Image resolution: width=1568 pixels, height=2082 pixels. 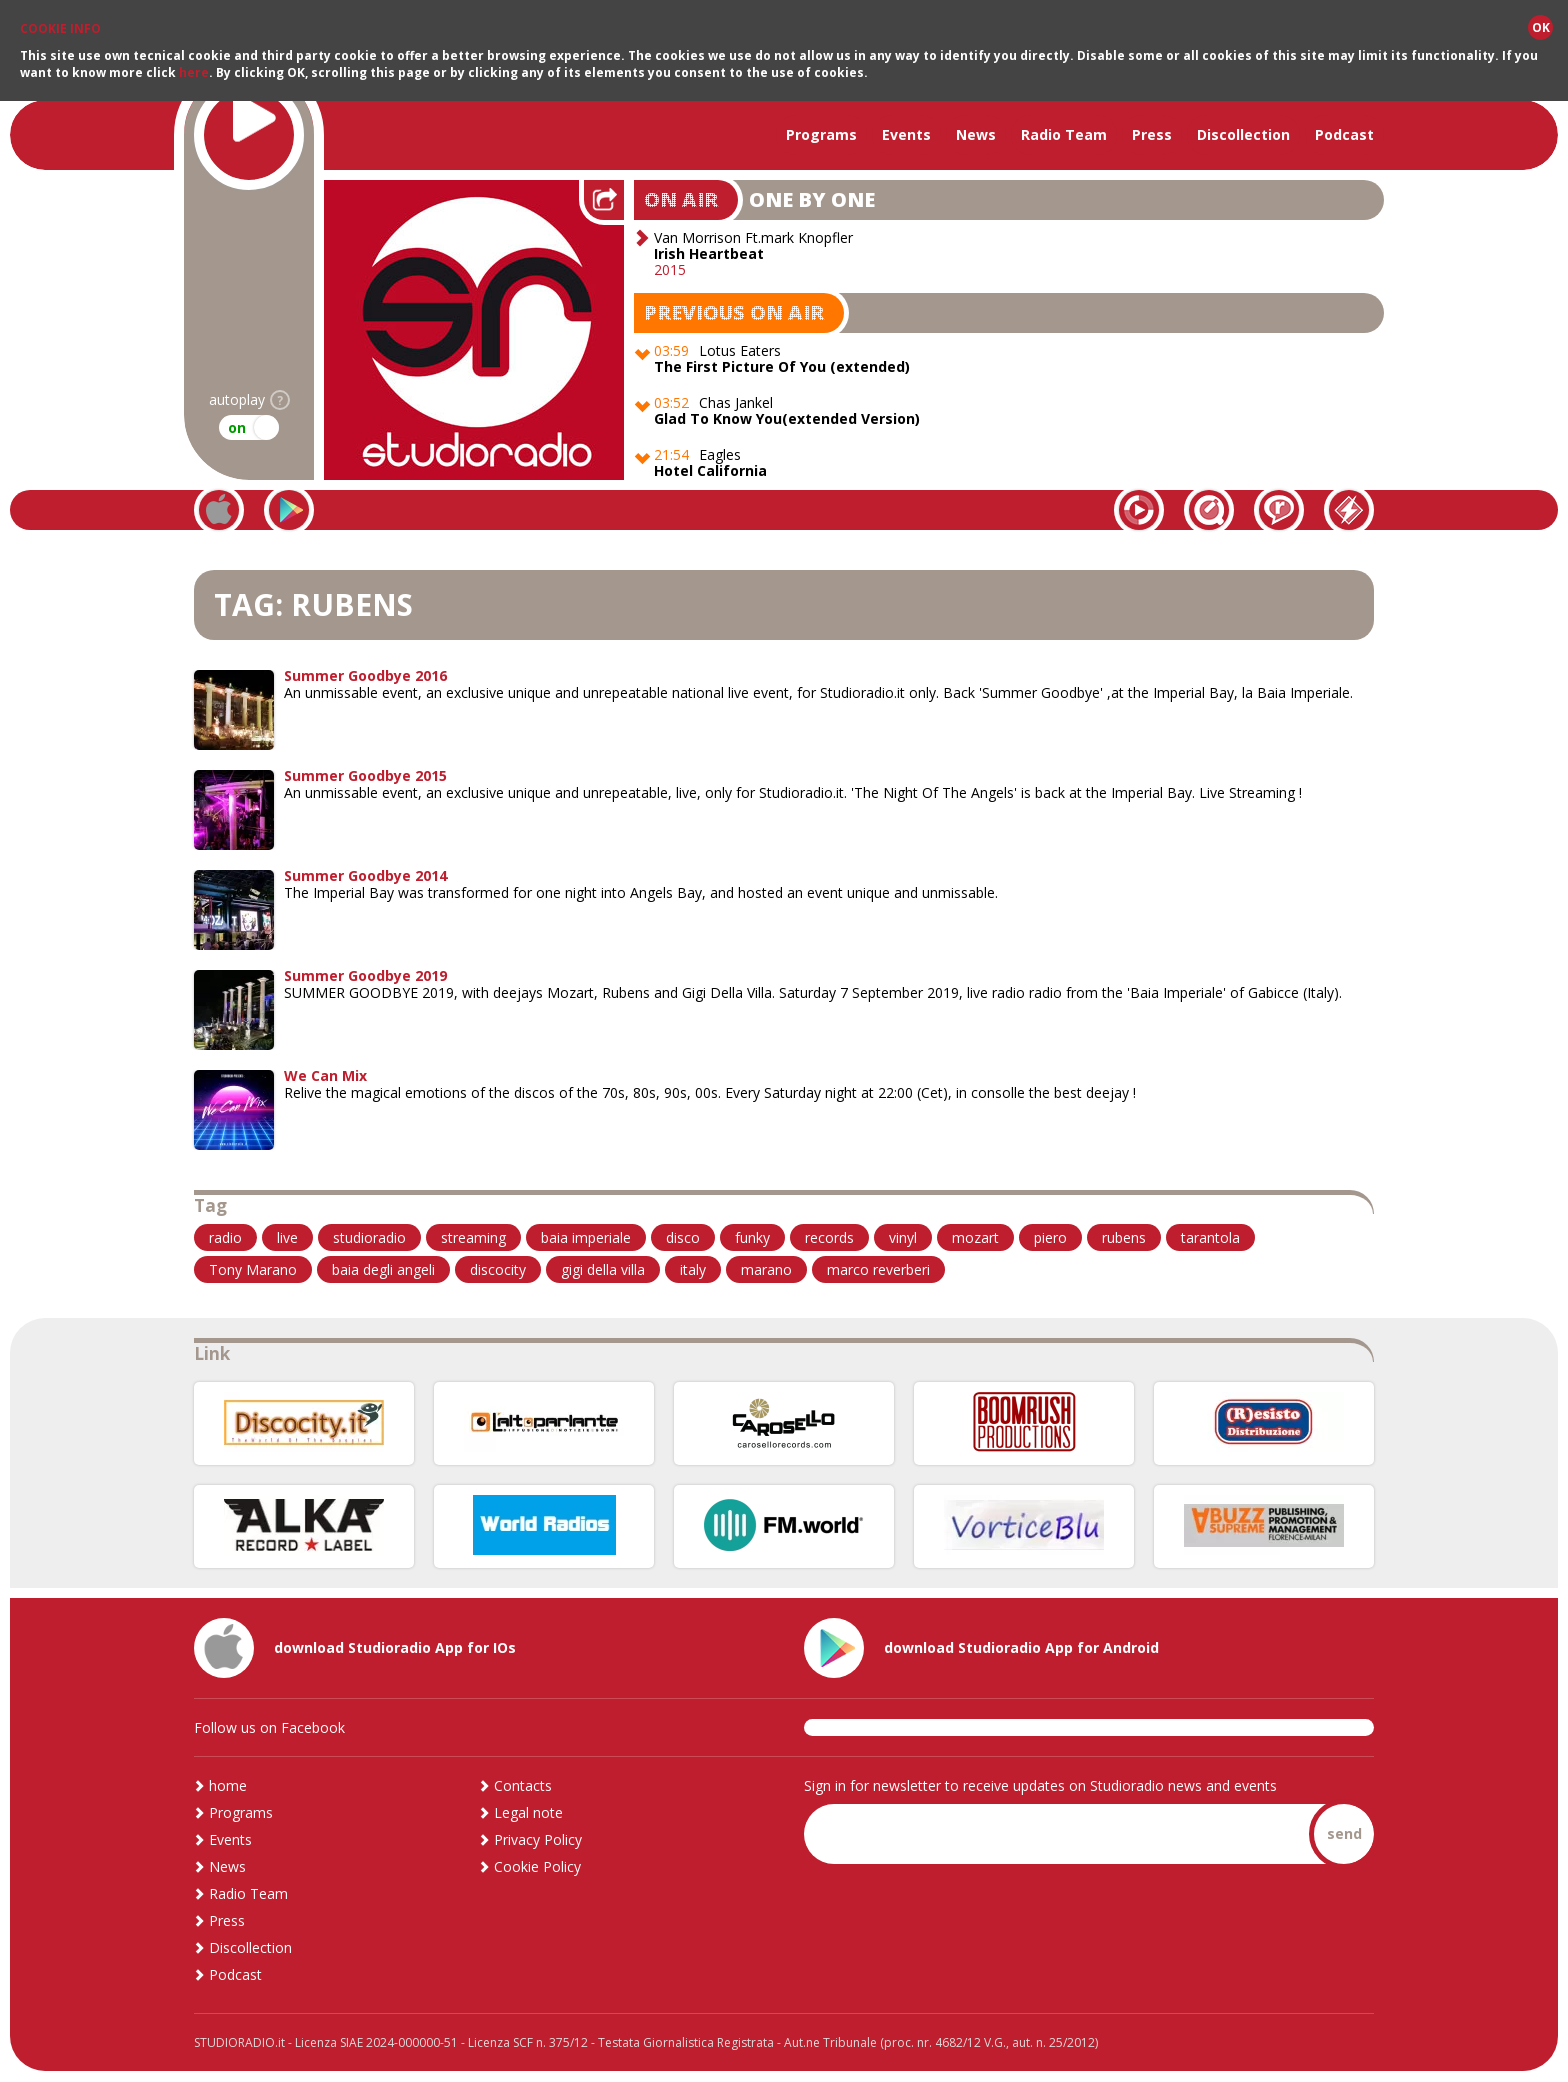 I want to click on records, so click(x=829, y=1237).